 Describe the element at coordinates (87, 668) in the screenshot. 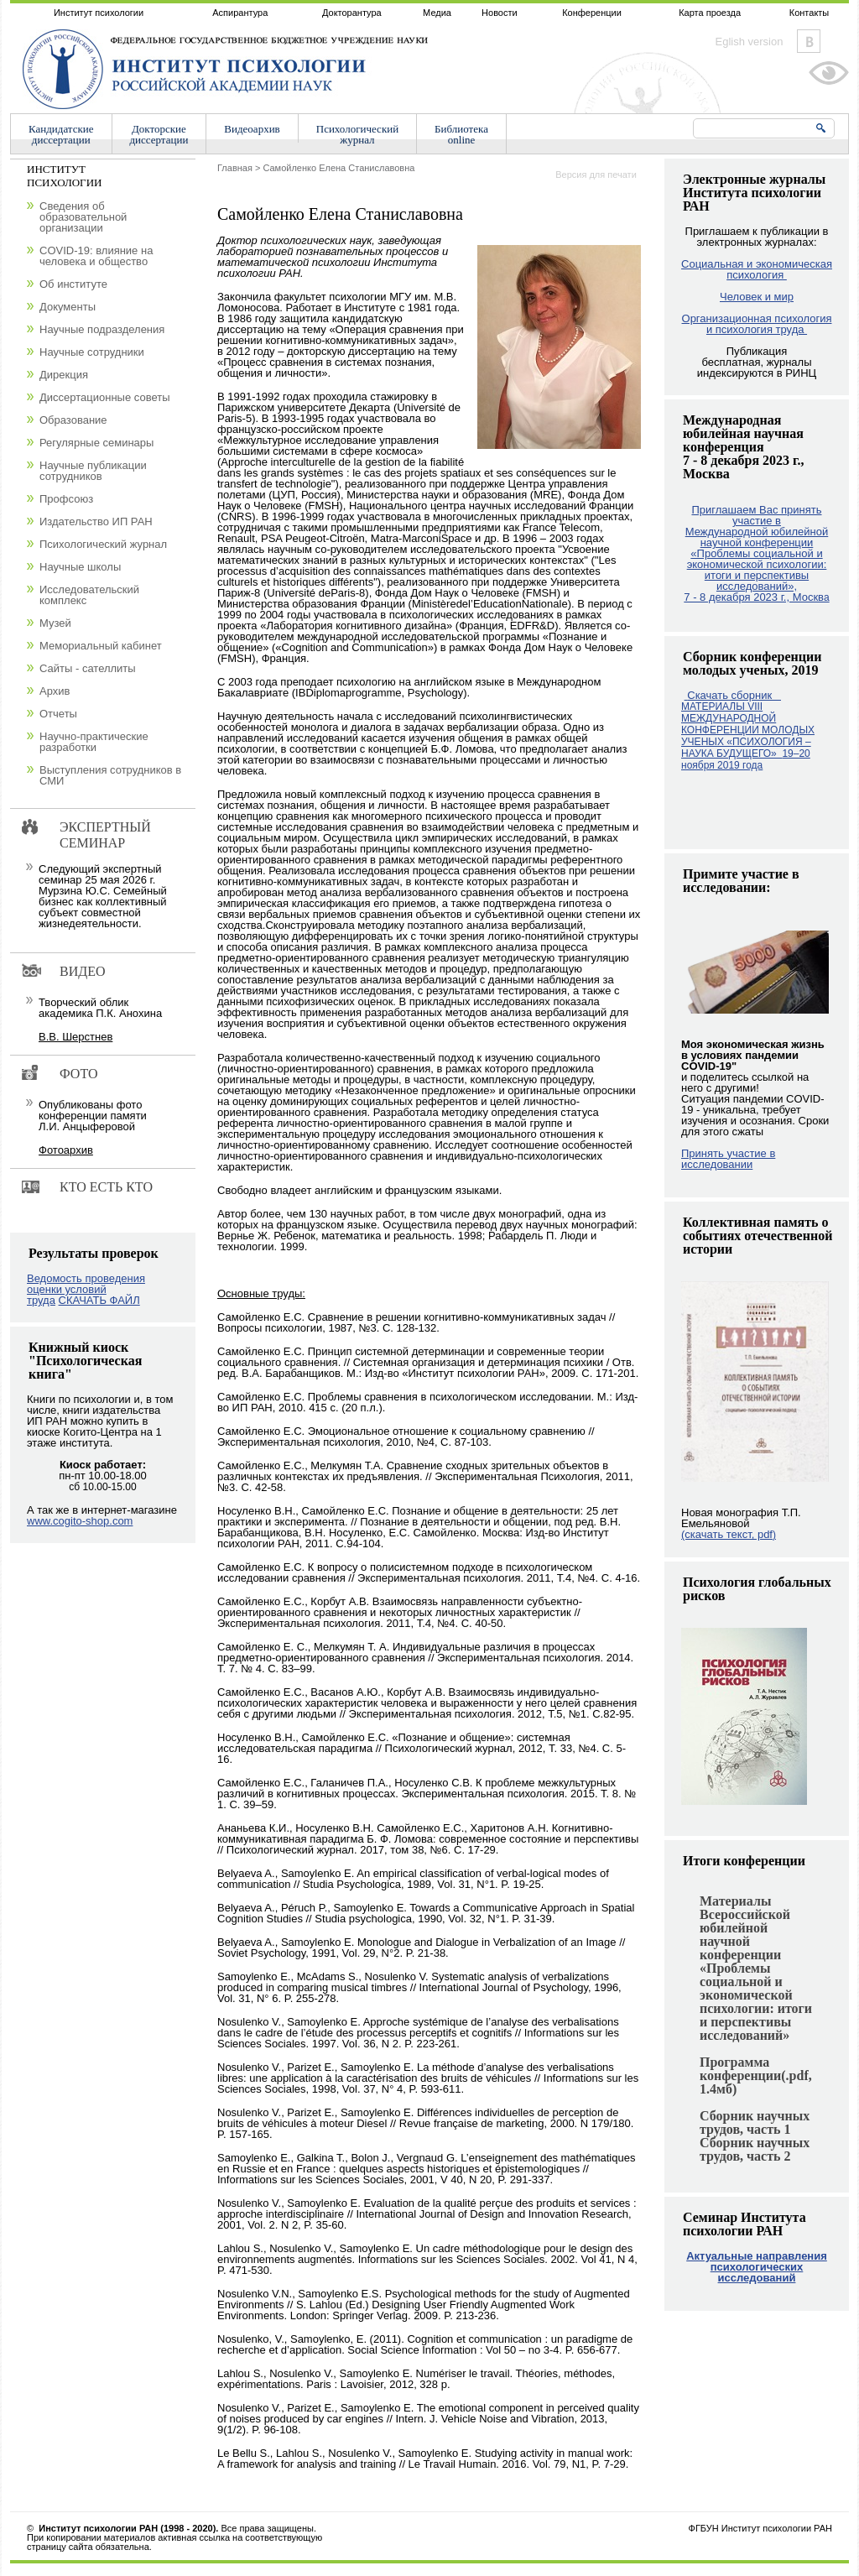

I see `Сайты - сателлиты` at that location.